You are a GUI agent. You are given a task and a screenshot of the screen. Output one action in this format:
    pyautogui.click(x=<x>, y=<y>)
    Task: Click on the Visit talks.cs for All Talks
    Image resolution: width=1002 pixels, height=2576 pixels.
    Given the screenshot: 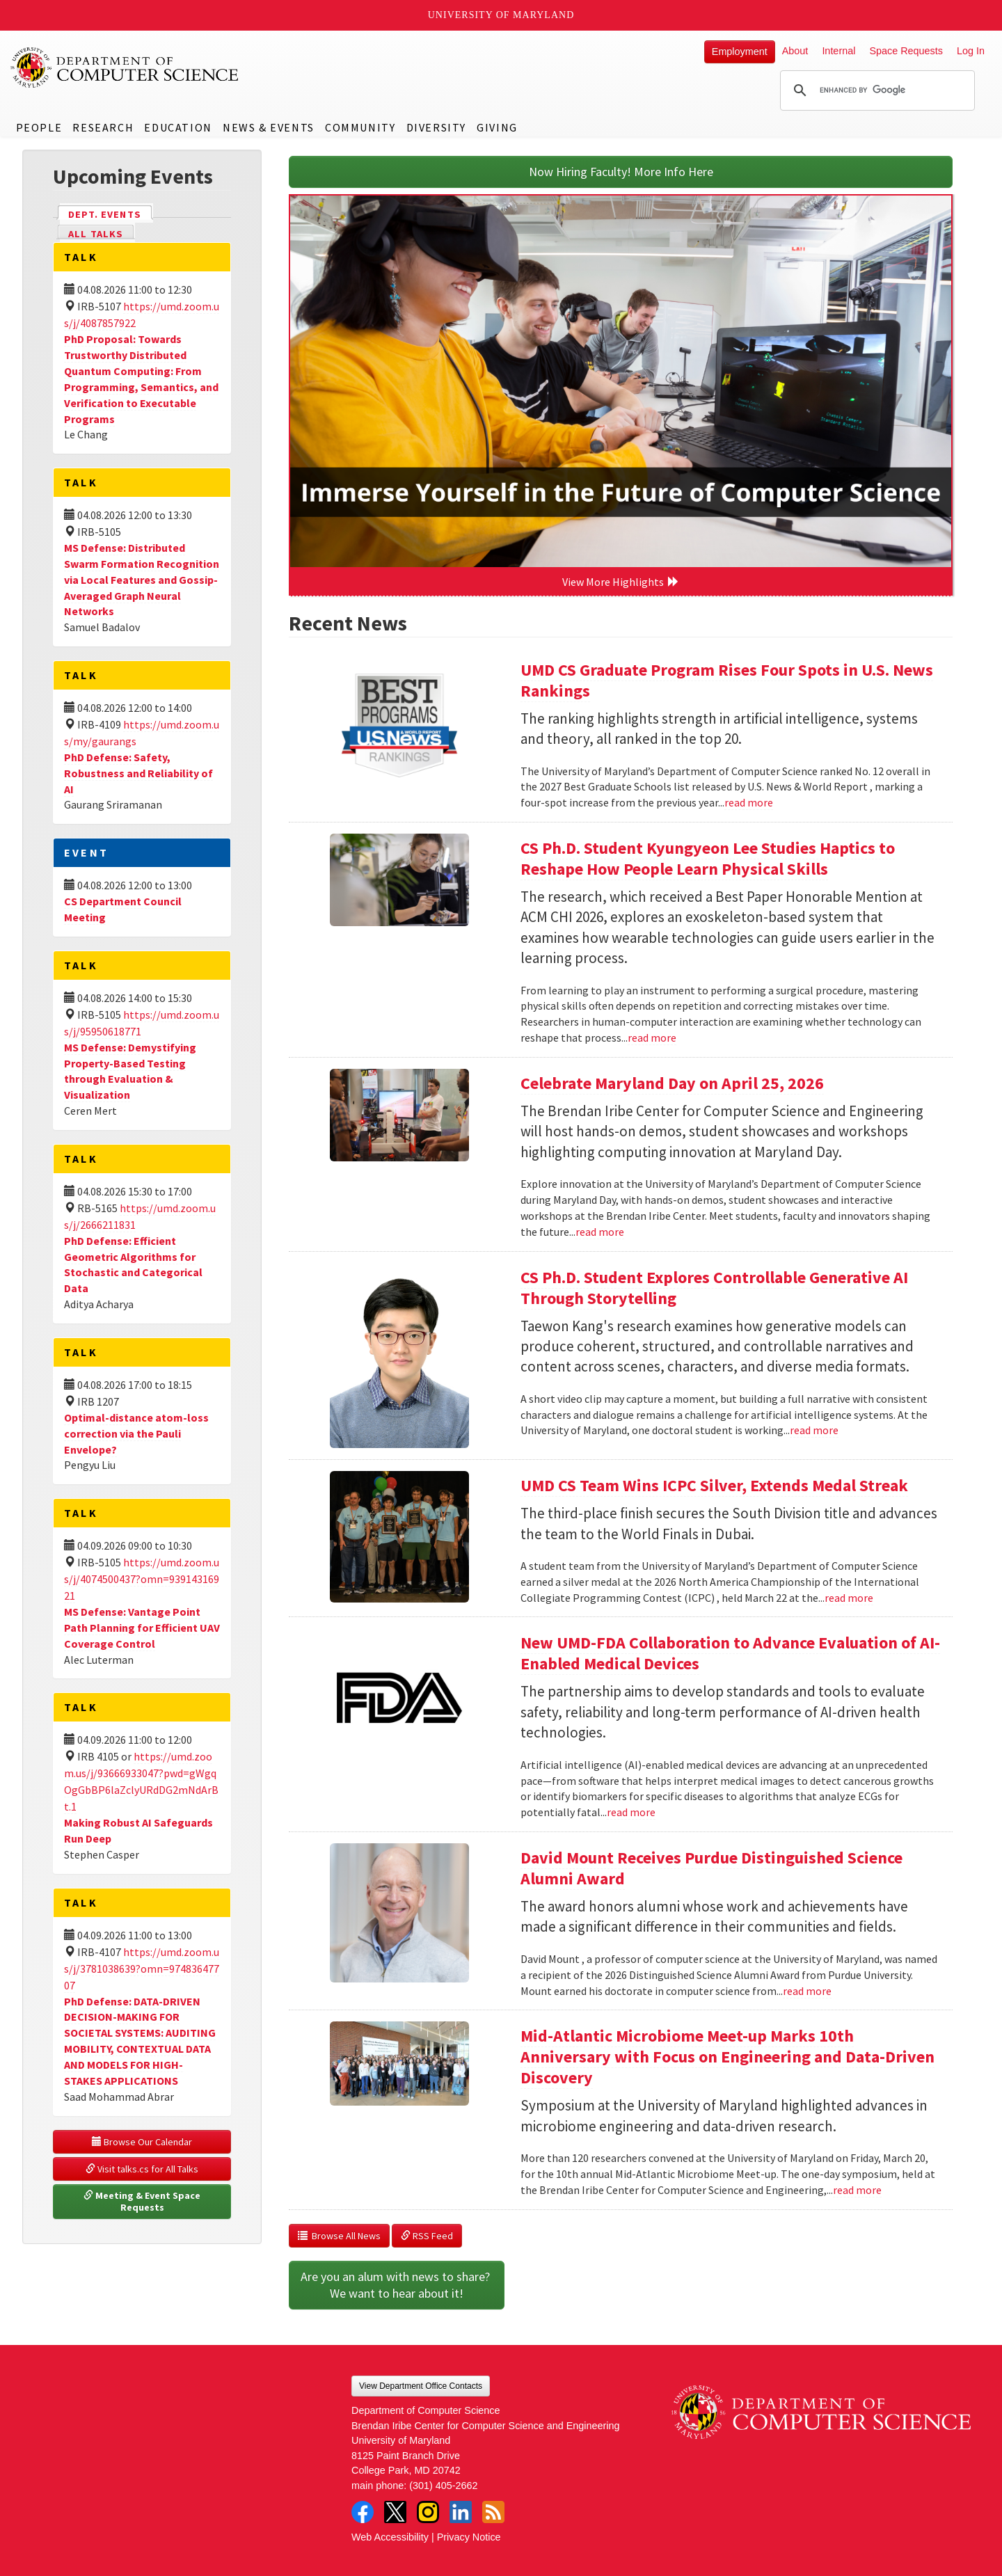 What is the action you would take?
    pyautogui.click(x=142, y=2169)
    